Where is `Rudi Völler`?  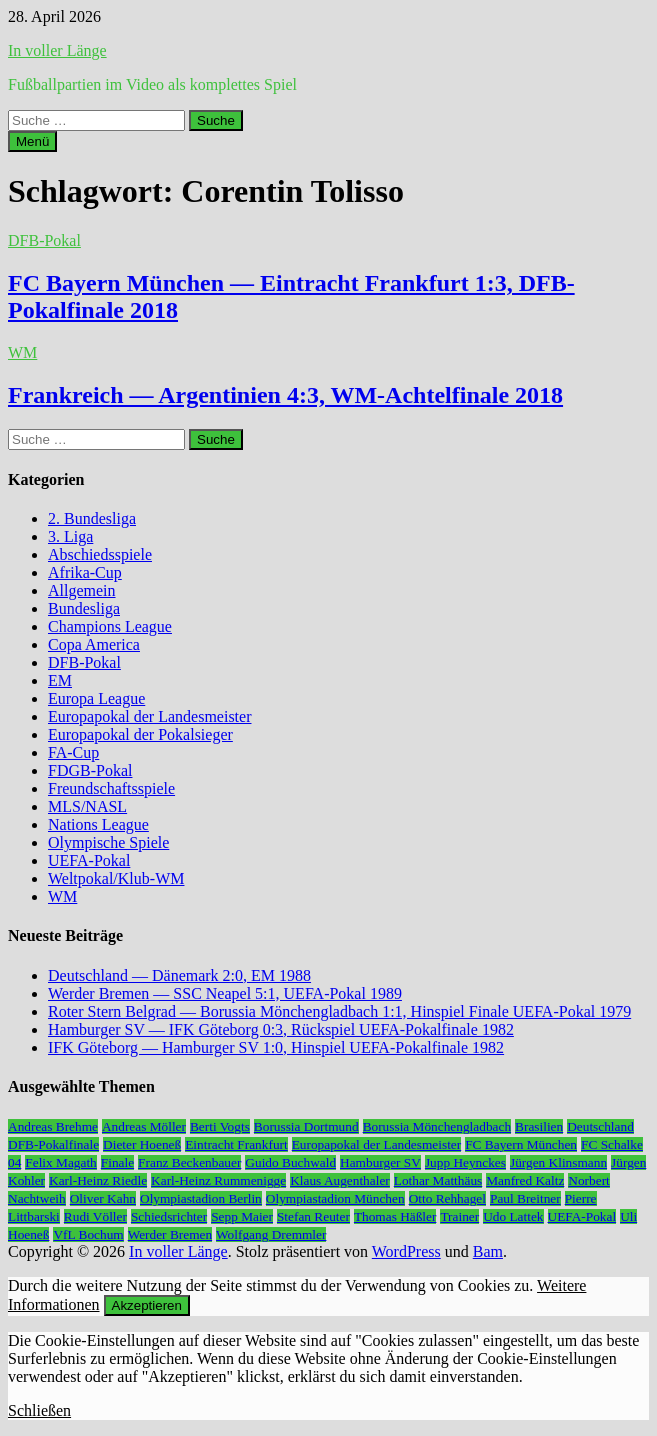
Rudi Völler is located at coordinates (95, 1216).